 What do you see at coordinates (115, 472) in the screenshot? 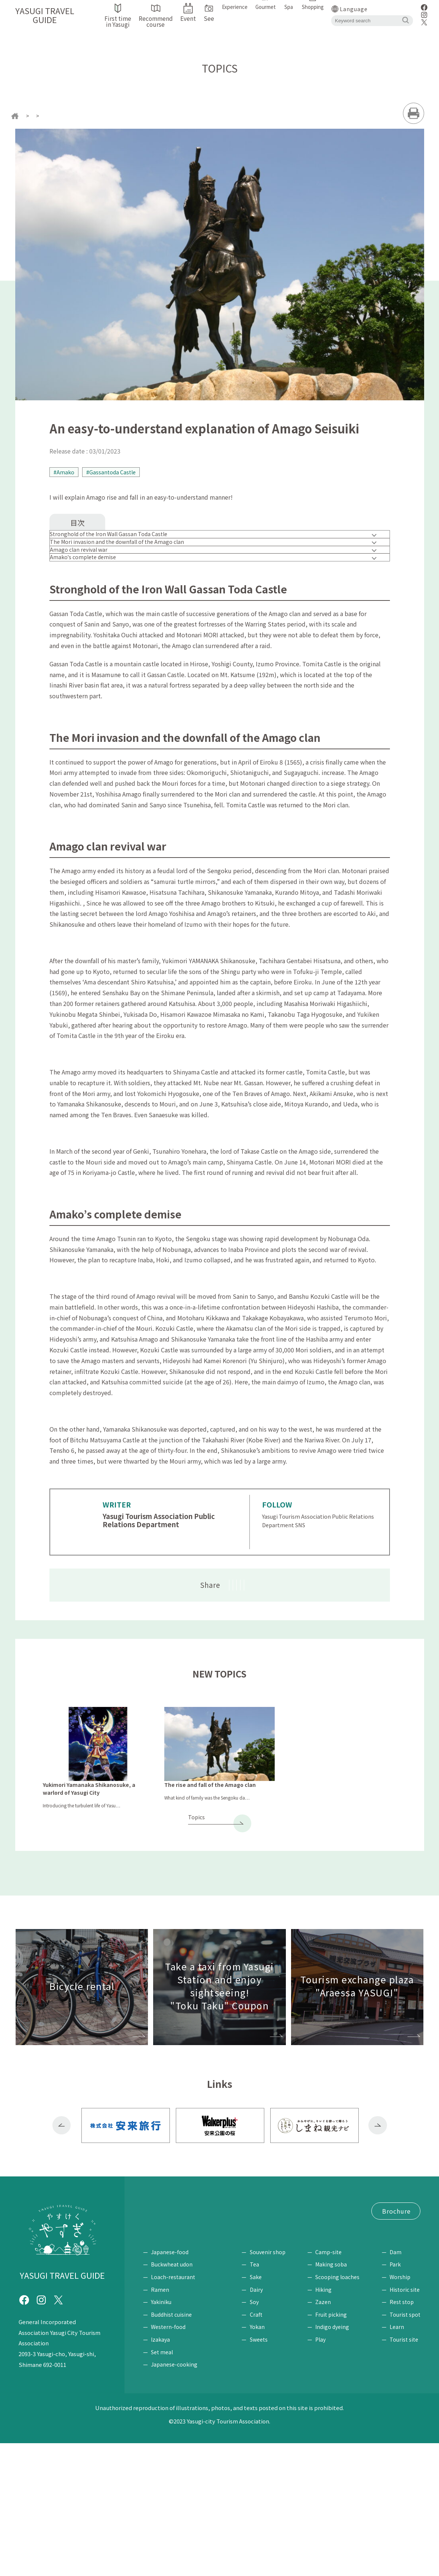
I see `#Gassantoda Castle` at bounding box center [115, 472].